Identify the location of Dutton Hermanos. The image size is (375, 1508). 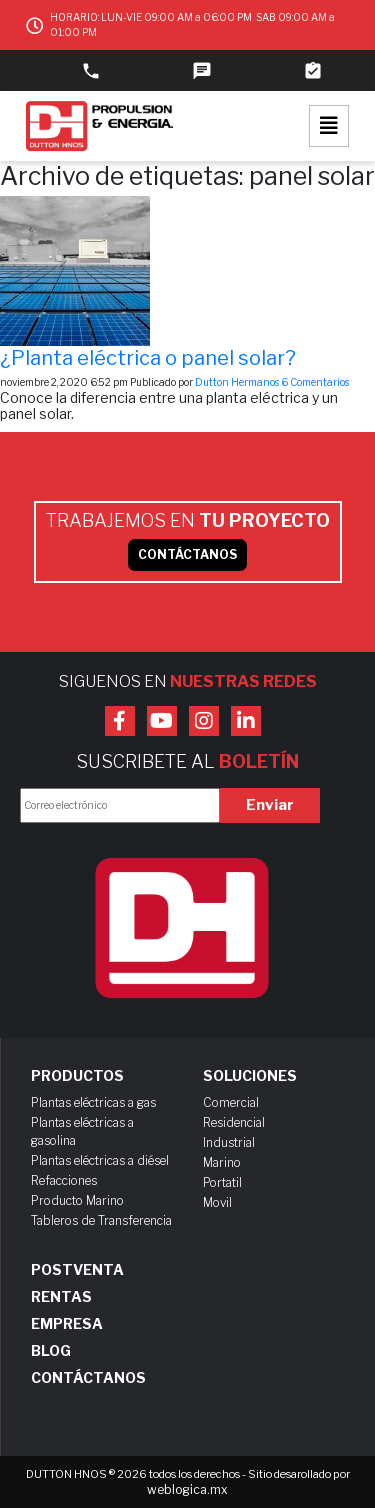
(237, 382).